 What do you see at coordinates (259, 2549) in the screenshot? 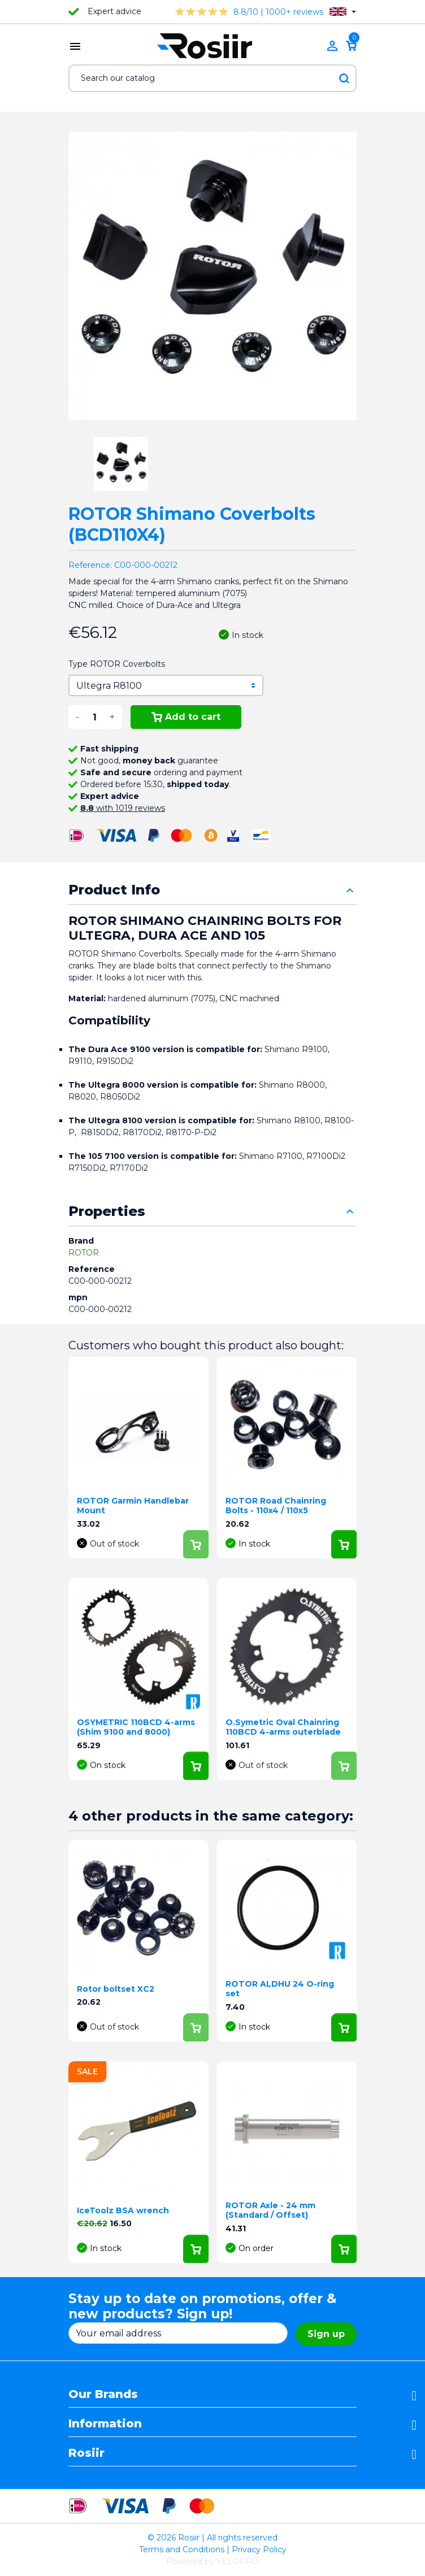
I see `Privacy Policy` at bounding box center [259, 2549].